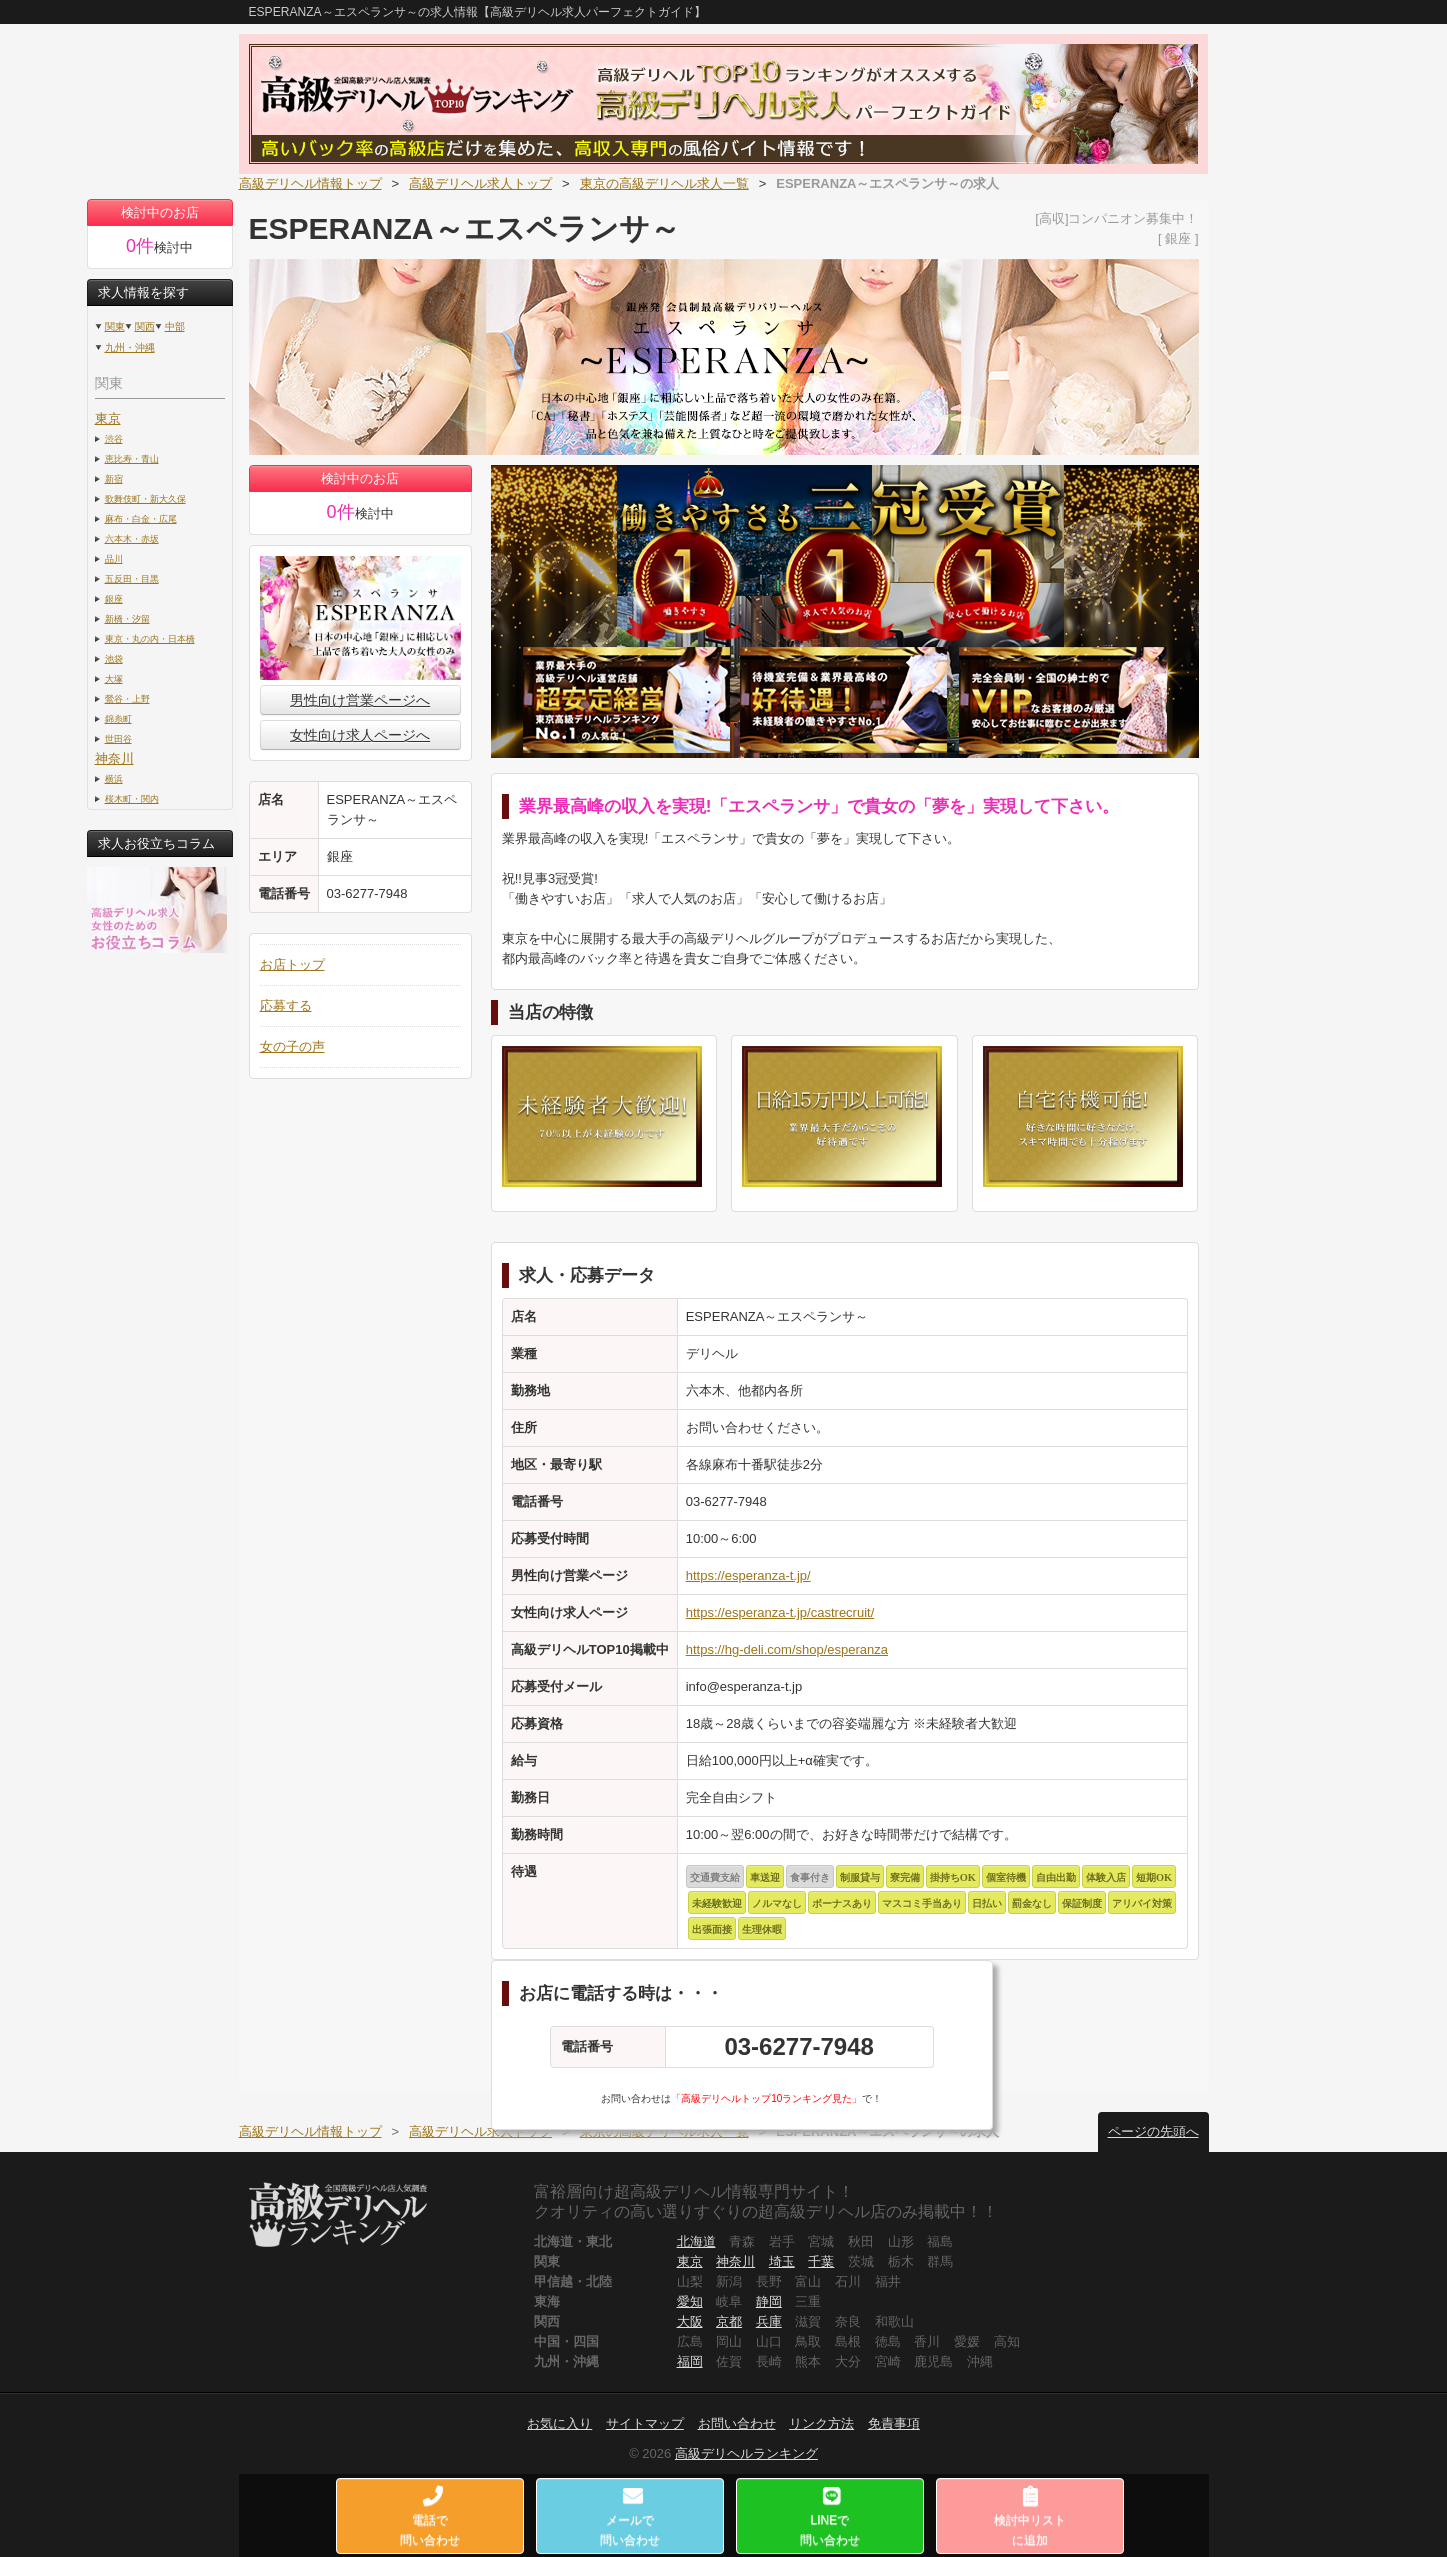 This screenshot has height=2557, width=1447. I want to click on 女性向け求人ページへ, so click(360, 735).